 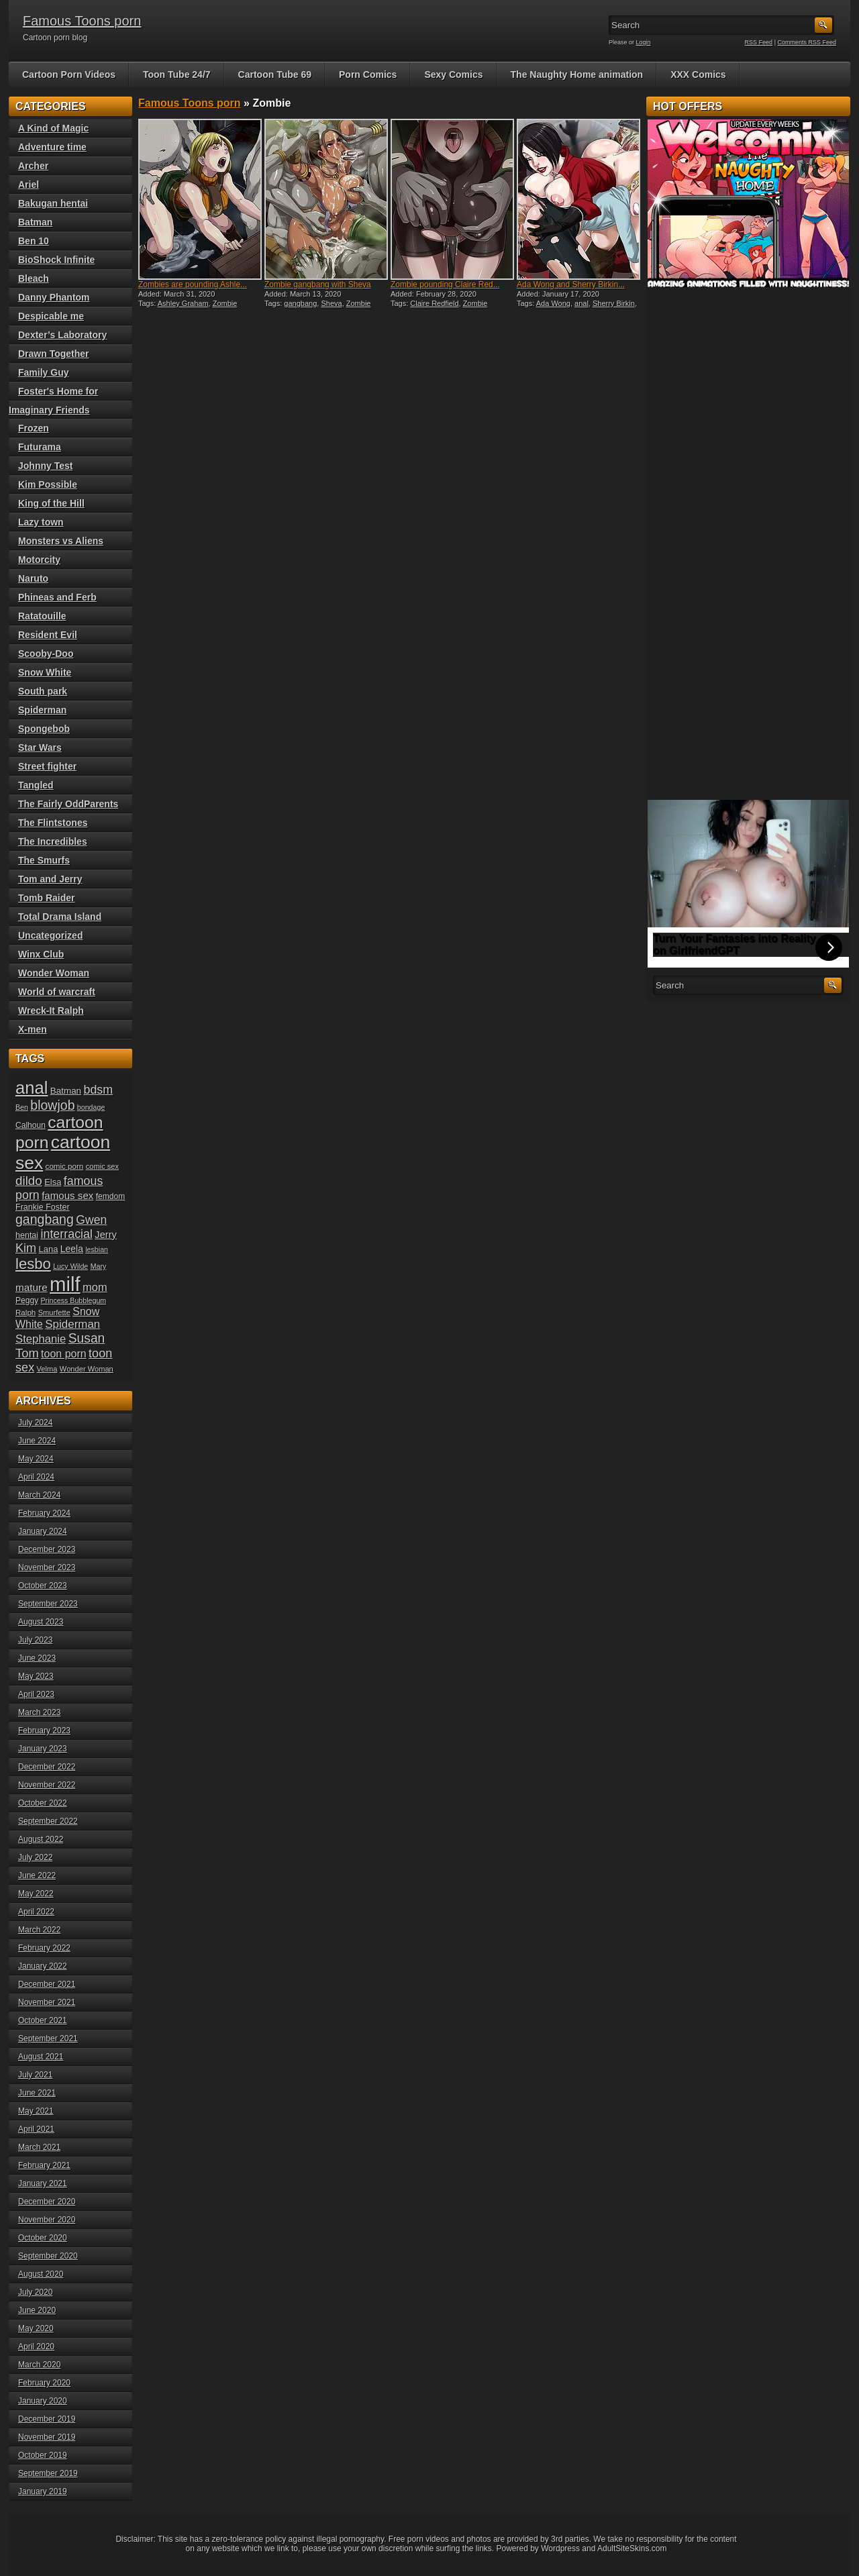 What do you see at coordinates (47, 766) in the screenshot?
I see `Street fighter` at bounding box center [47, 766].